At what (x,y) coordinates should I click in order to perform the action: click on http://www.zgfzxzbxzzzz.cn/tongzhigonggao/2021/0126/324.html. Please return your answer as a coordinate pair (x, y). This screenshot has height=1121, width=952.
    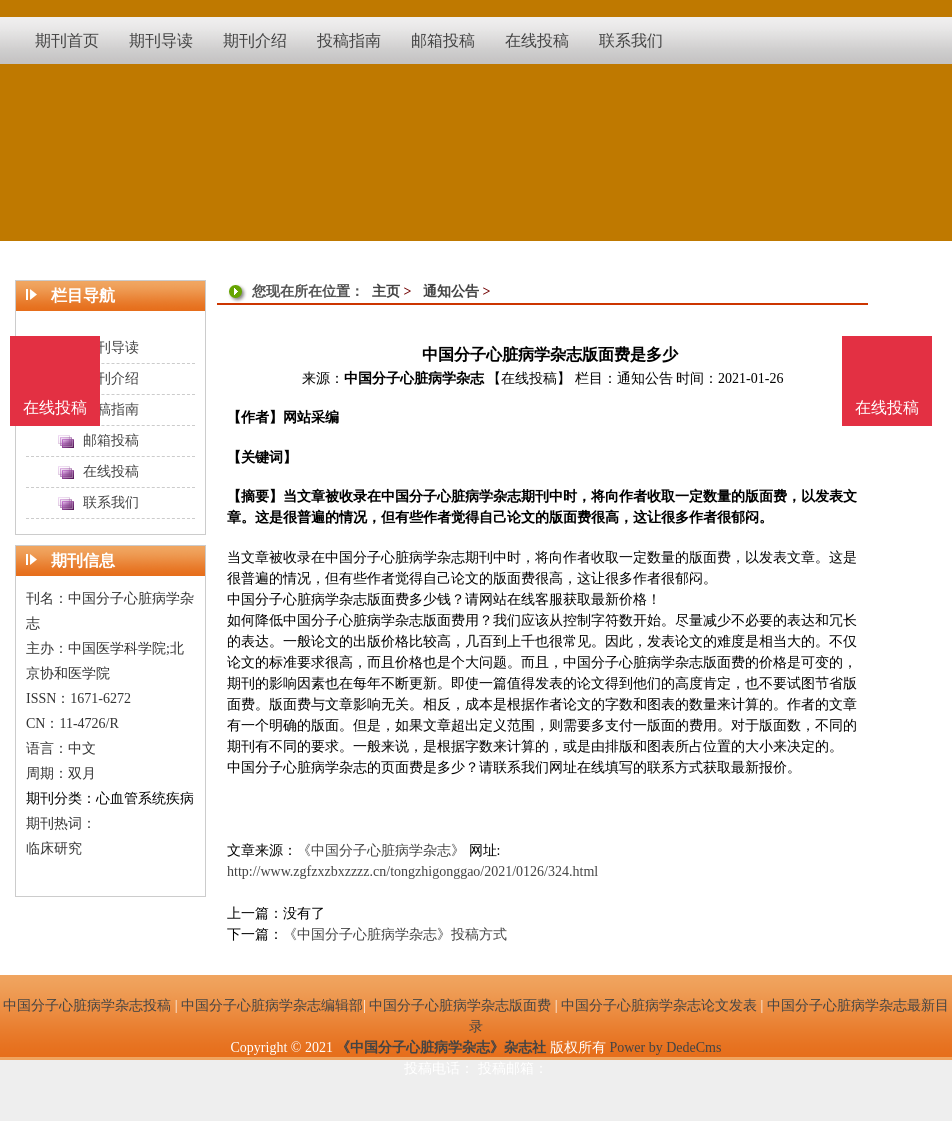
    Looking at the image, I should click on (412, 871).